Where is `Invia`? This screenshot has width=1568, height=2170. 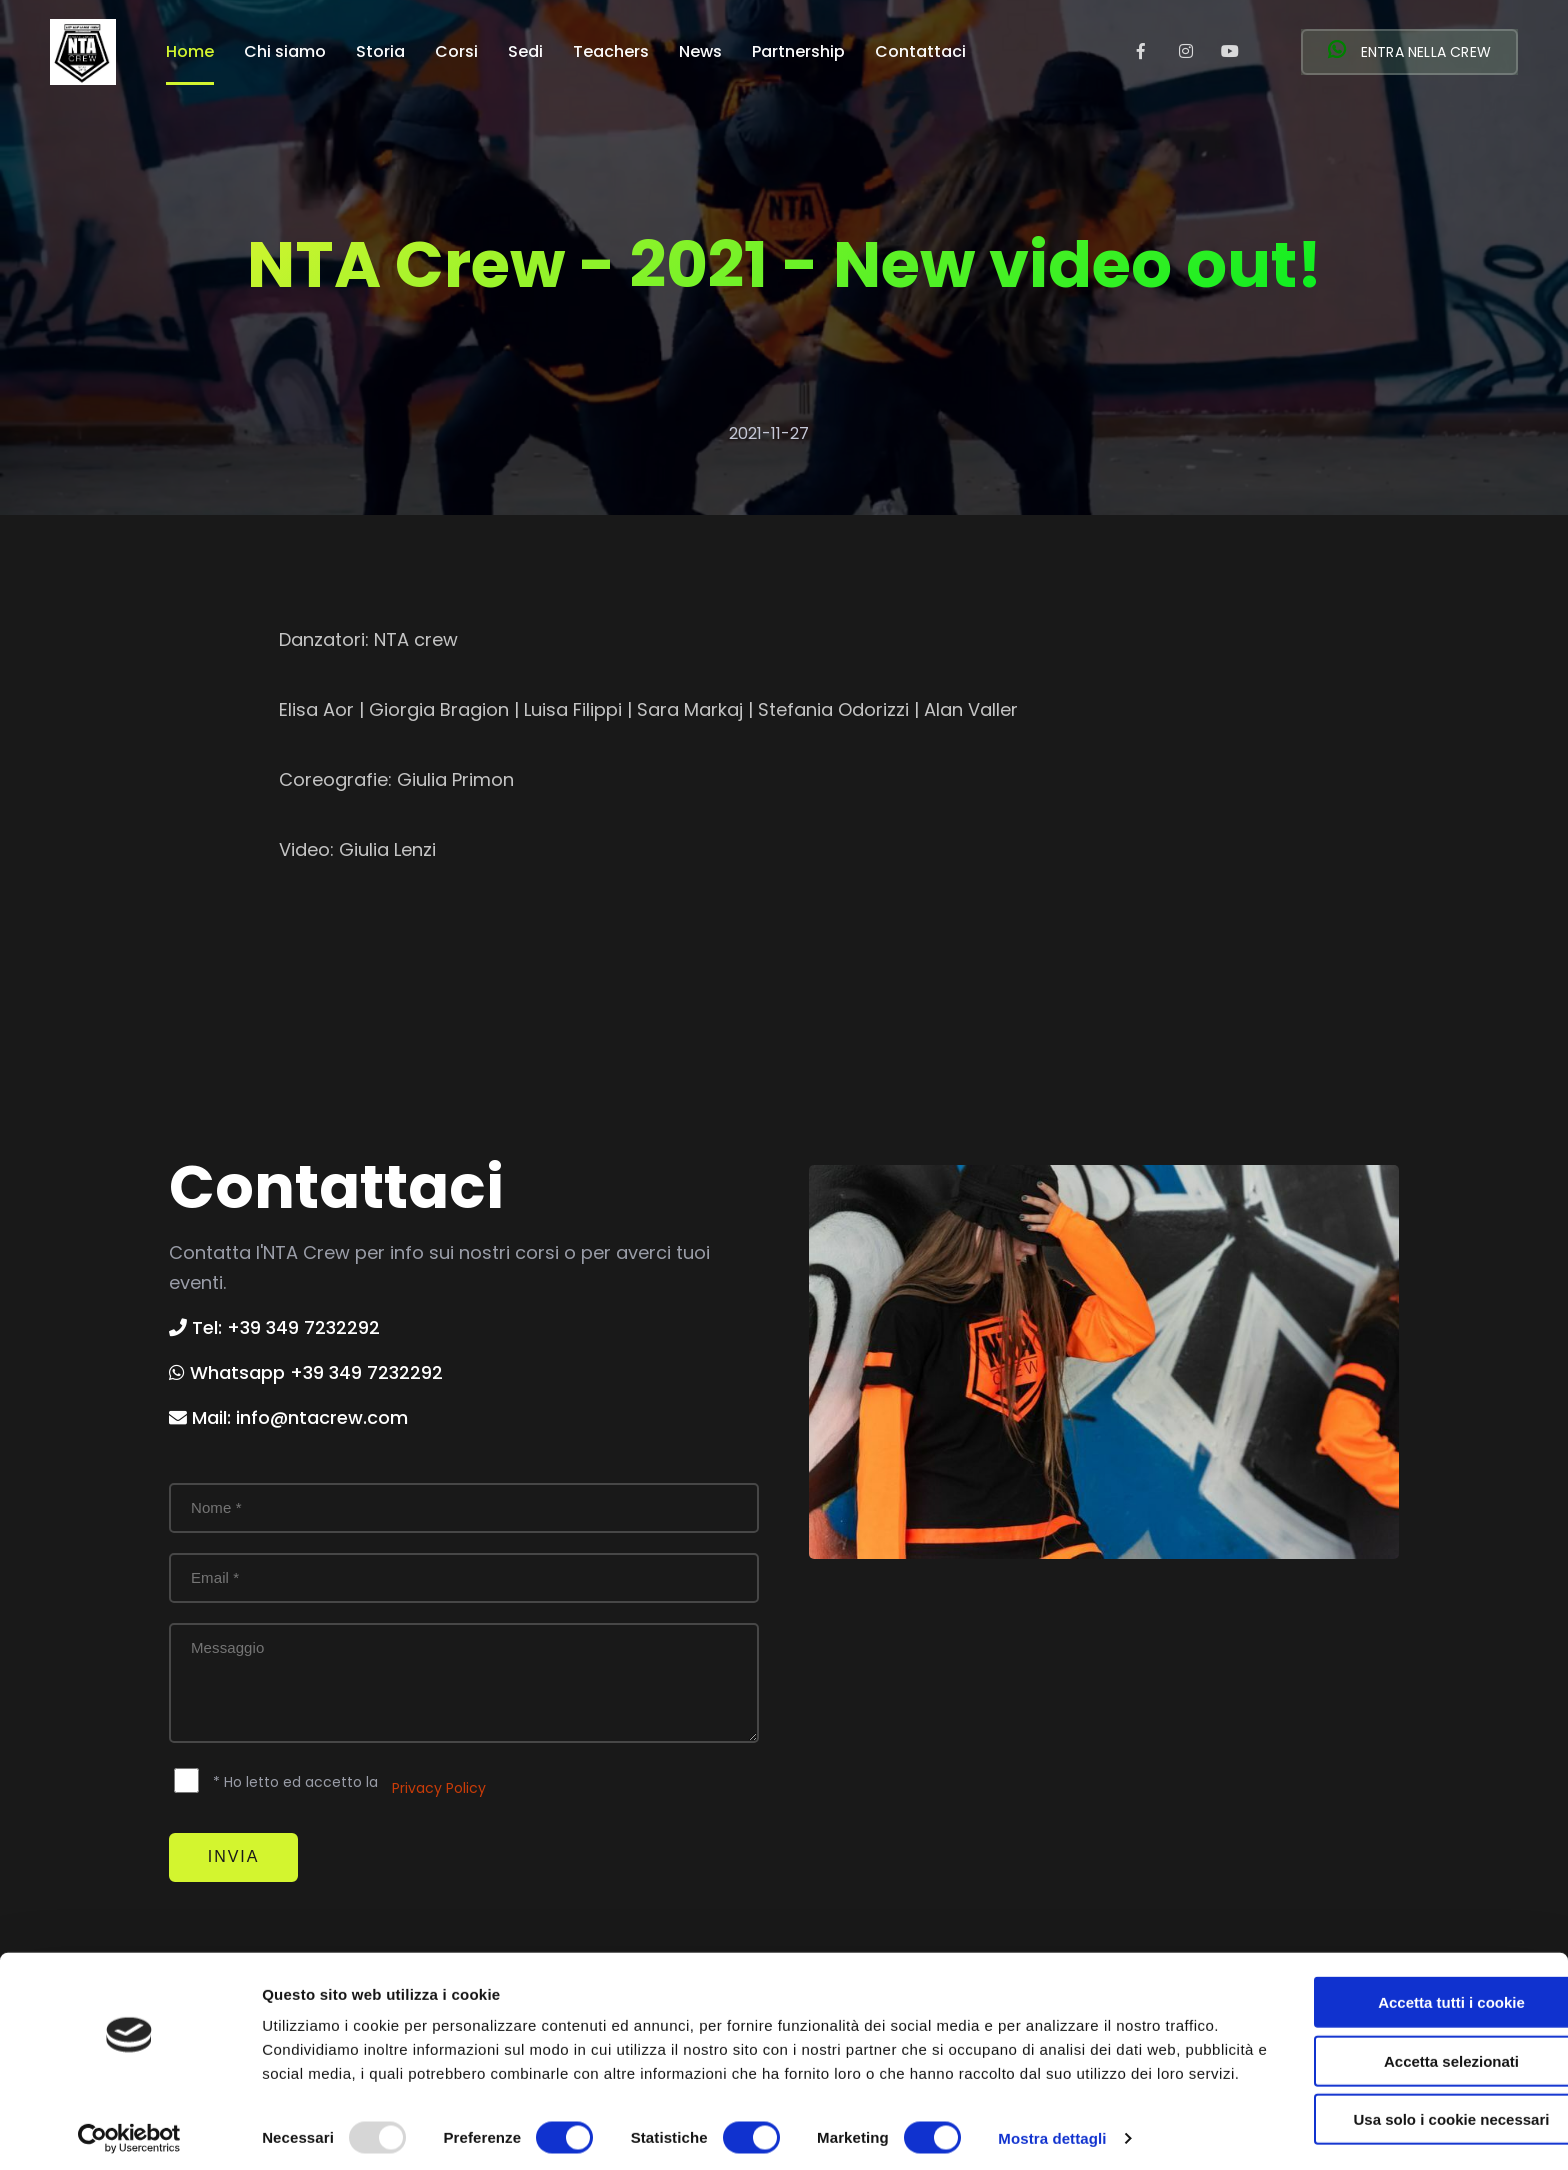 Invia is located at coordinates (237, 1858).